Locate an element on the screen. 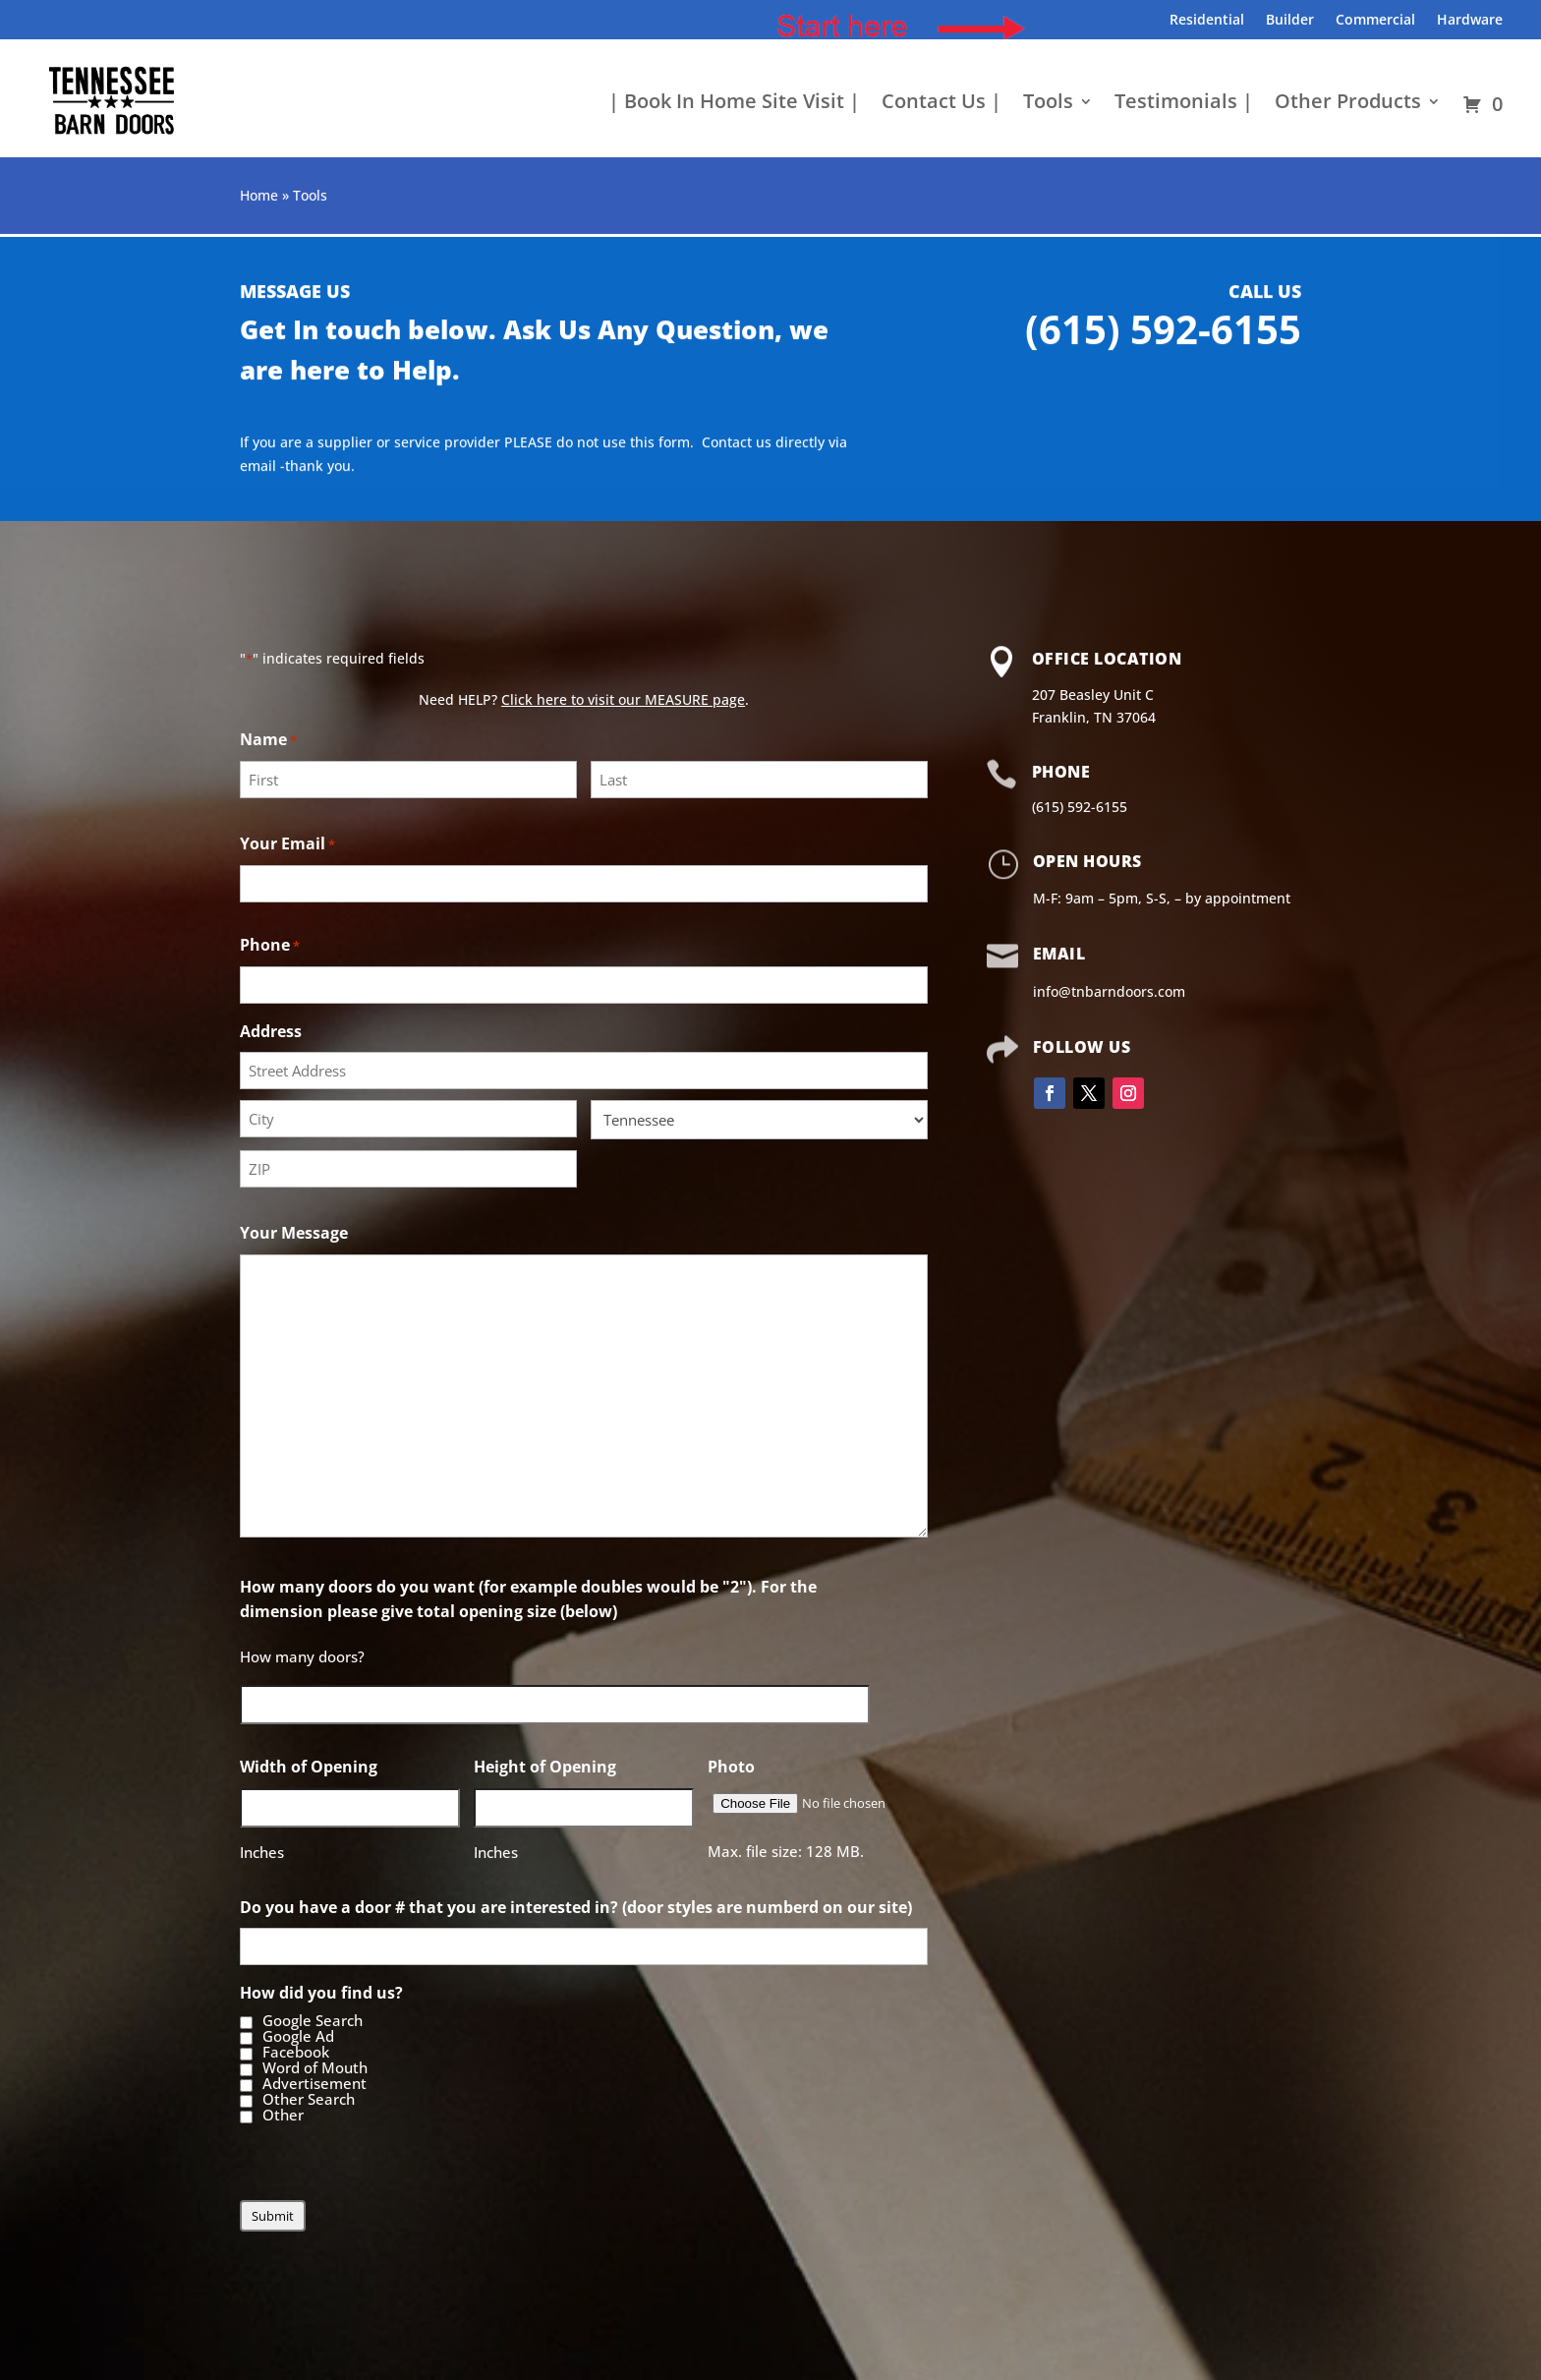 The image size is (1541, 2380). Your Email is located at coordinates (287, 845).